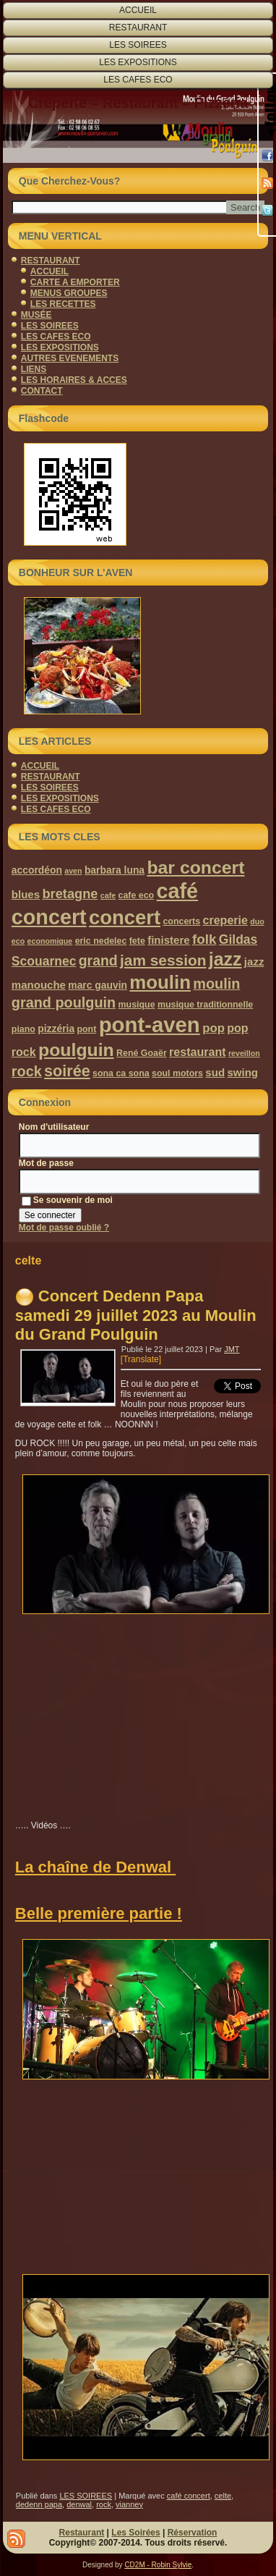 This screenshot has width=276, height=2576. I want to click on LIENS, so click(33, 369).